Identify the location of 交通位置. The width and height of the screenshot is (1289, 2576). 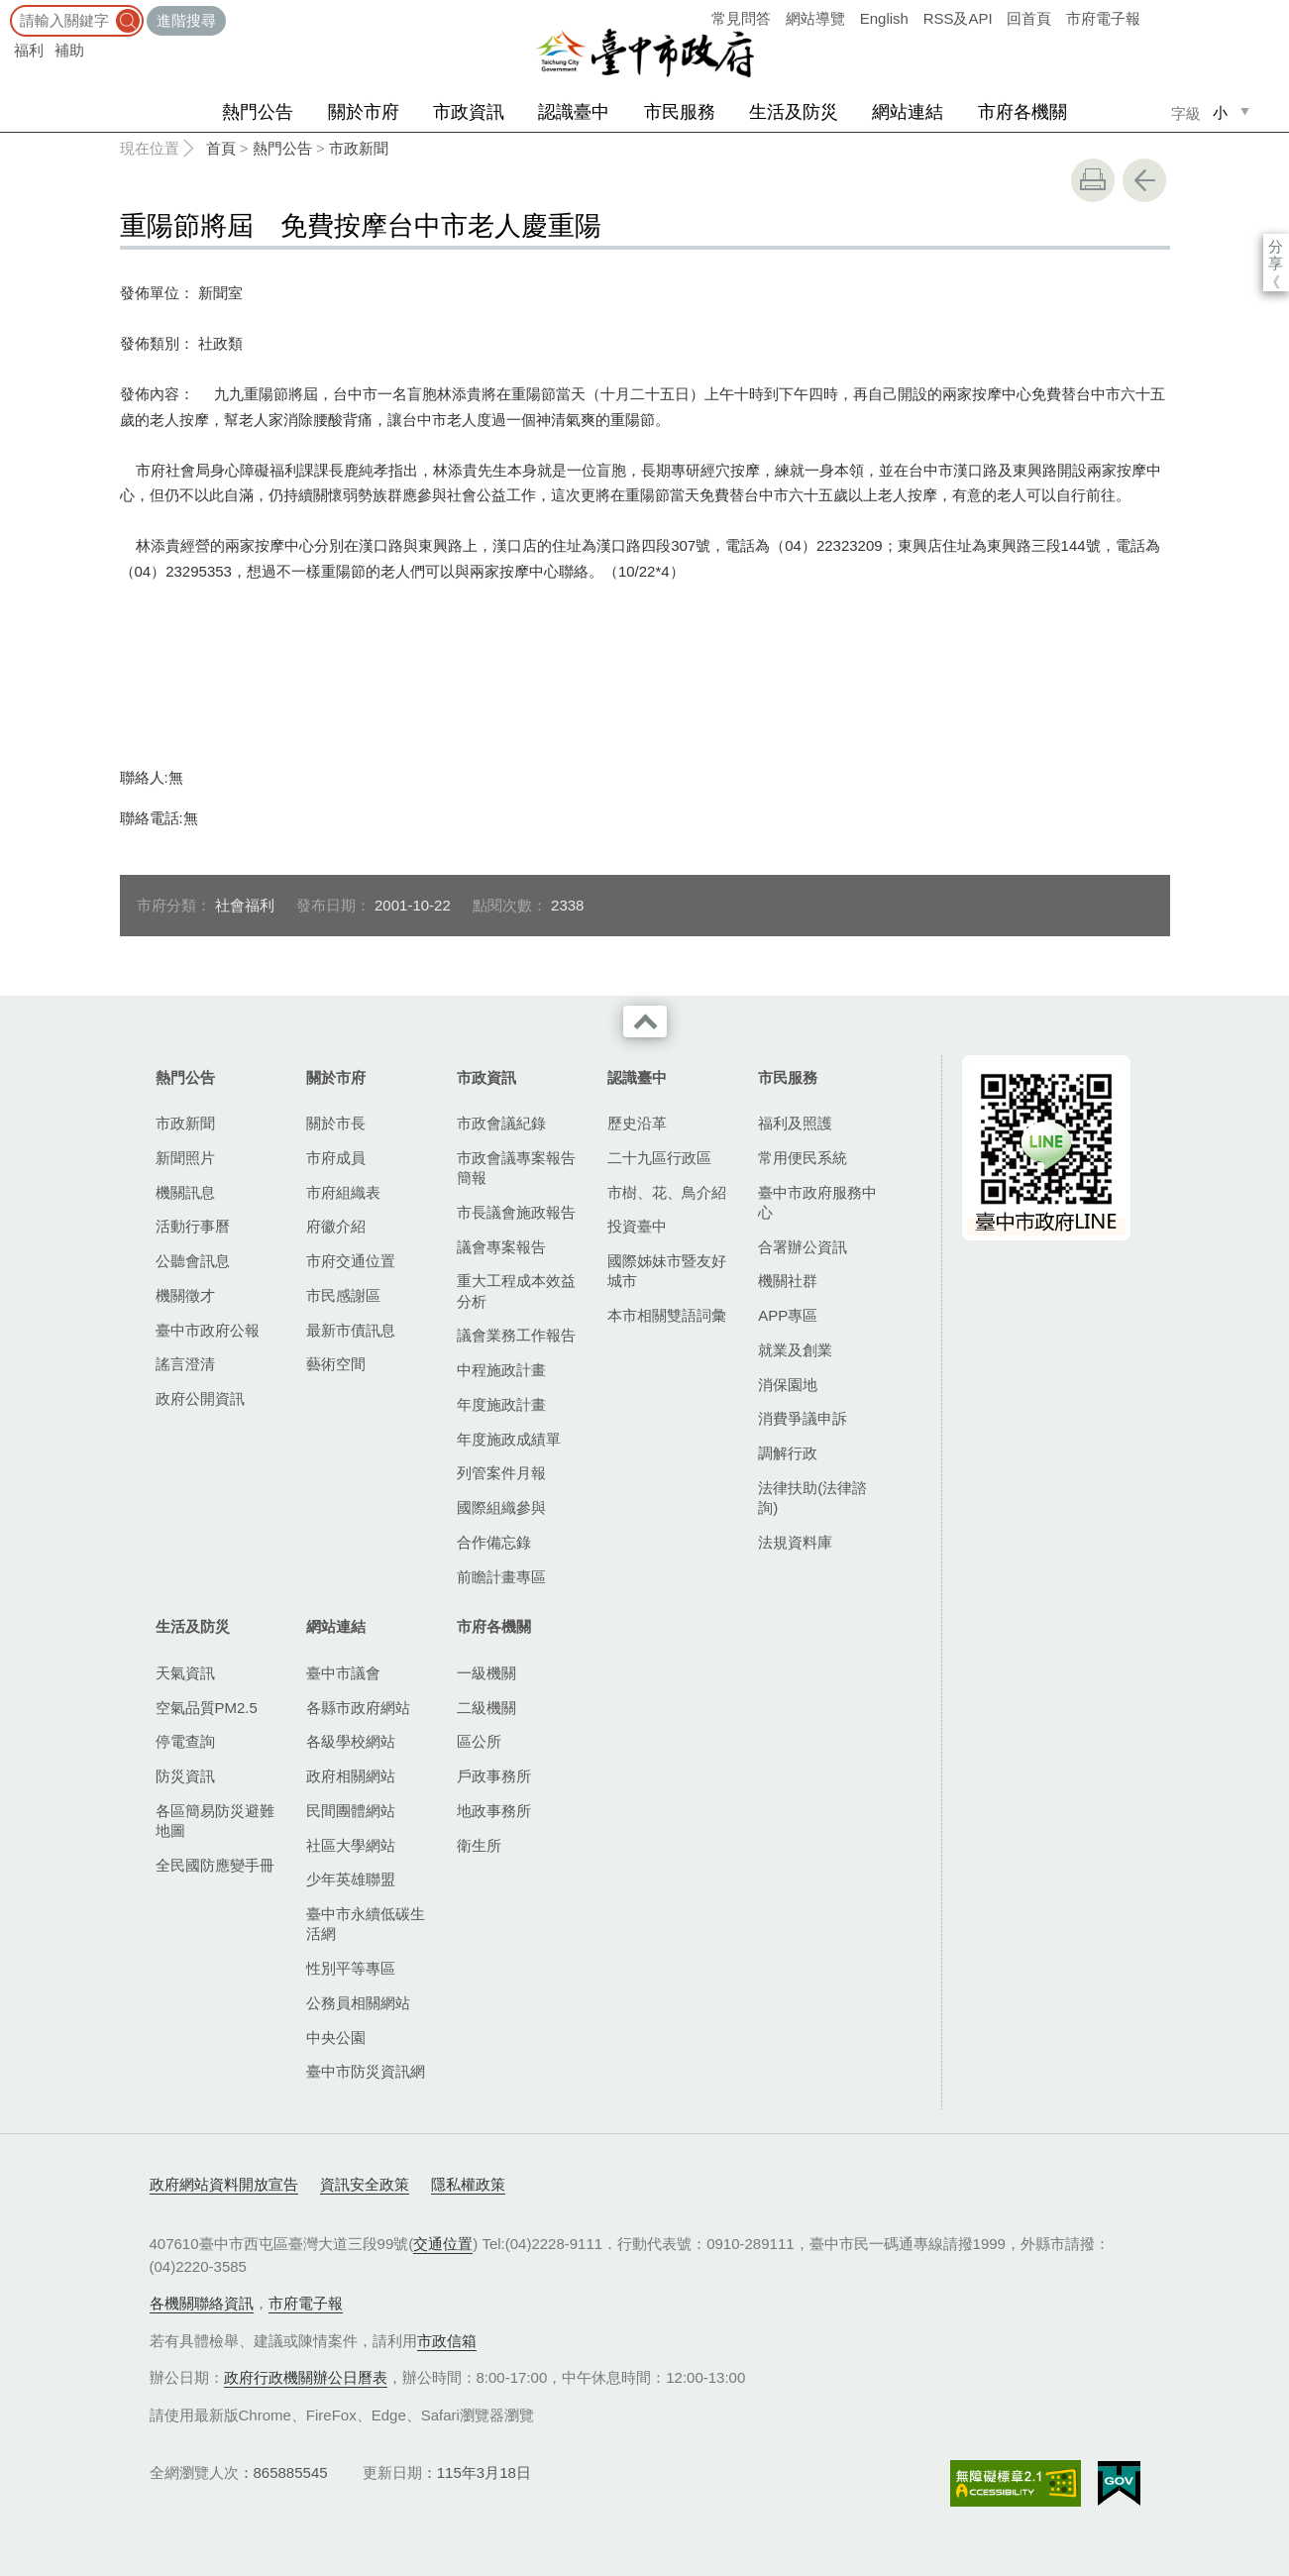
(443, 2243).